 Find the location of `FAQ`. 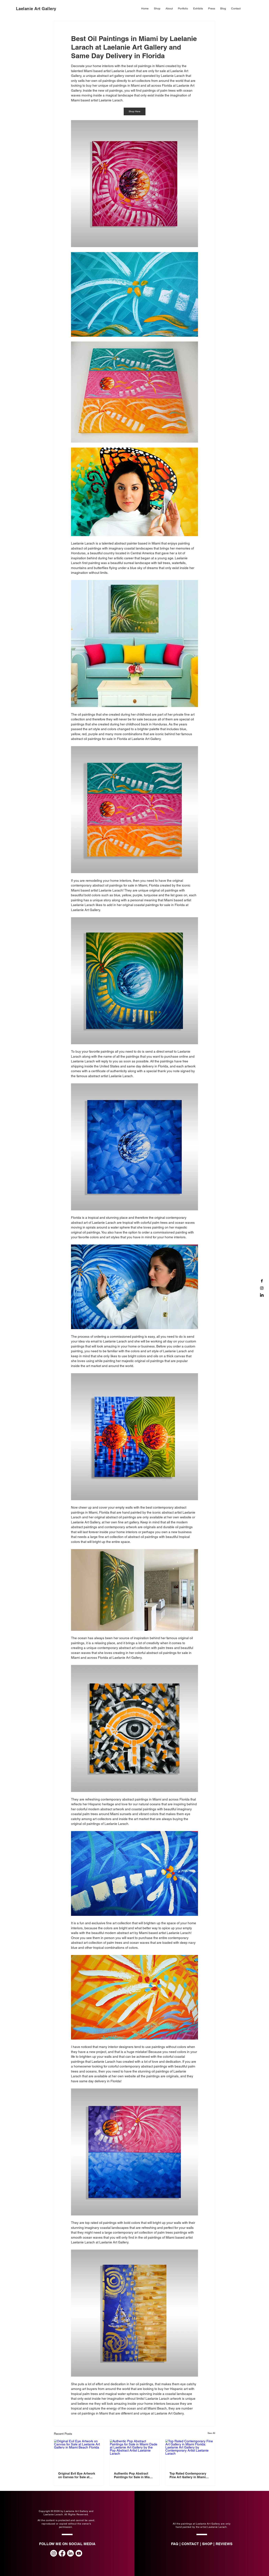

FAQ is located at coordinates (174, 2544).